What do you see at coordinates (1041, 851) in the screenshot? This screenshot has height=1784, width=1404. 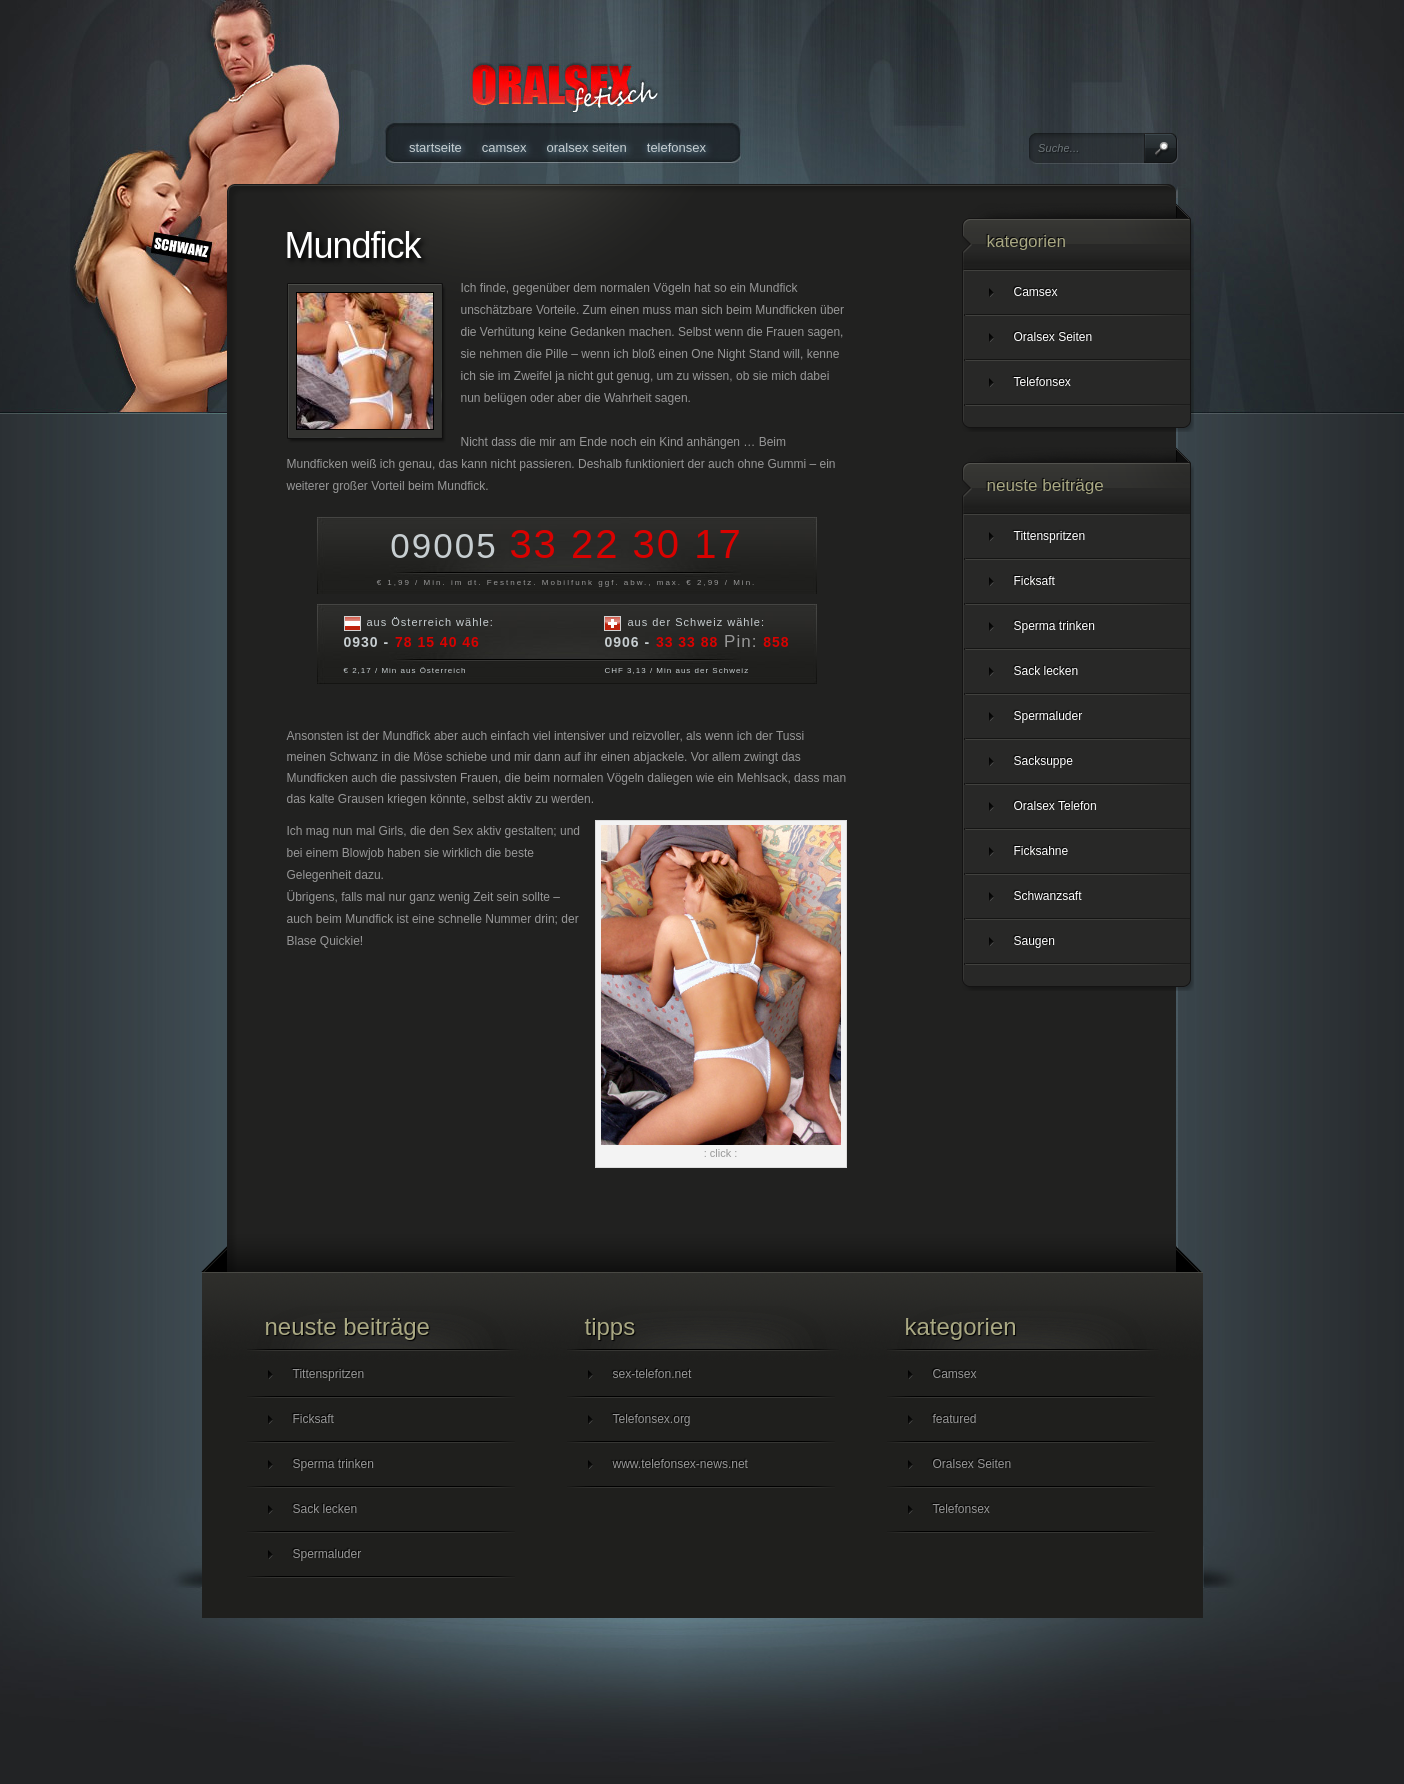 I see `Ficksahne` at bounding box center [1041, 851].